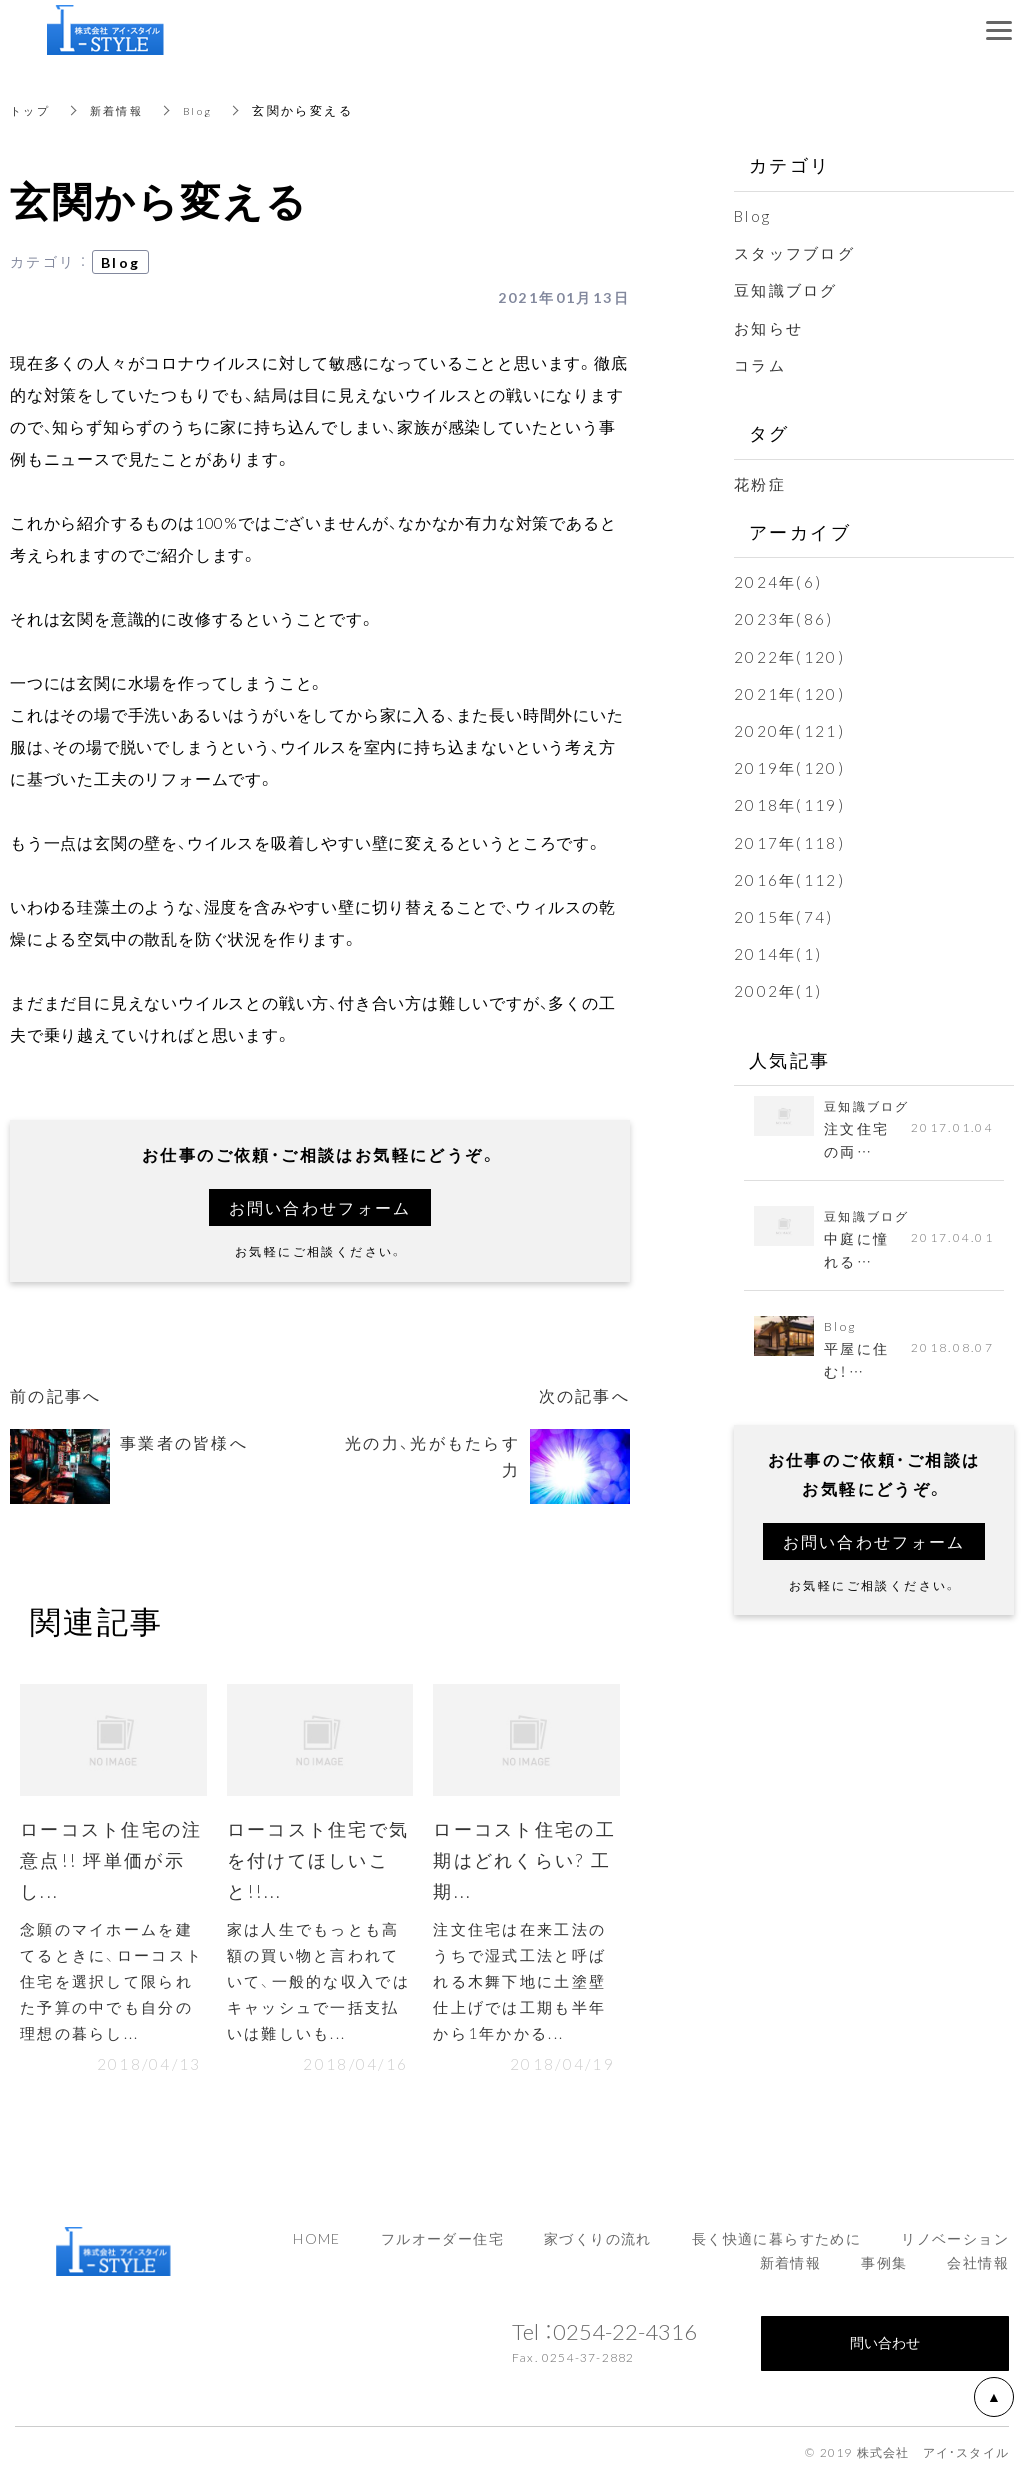 Image resolution: width=1024 pixels, height=2485 pixels. I want to click on 新着情報, so click(122, 110).